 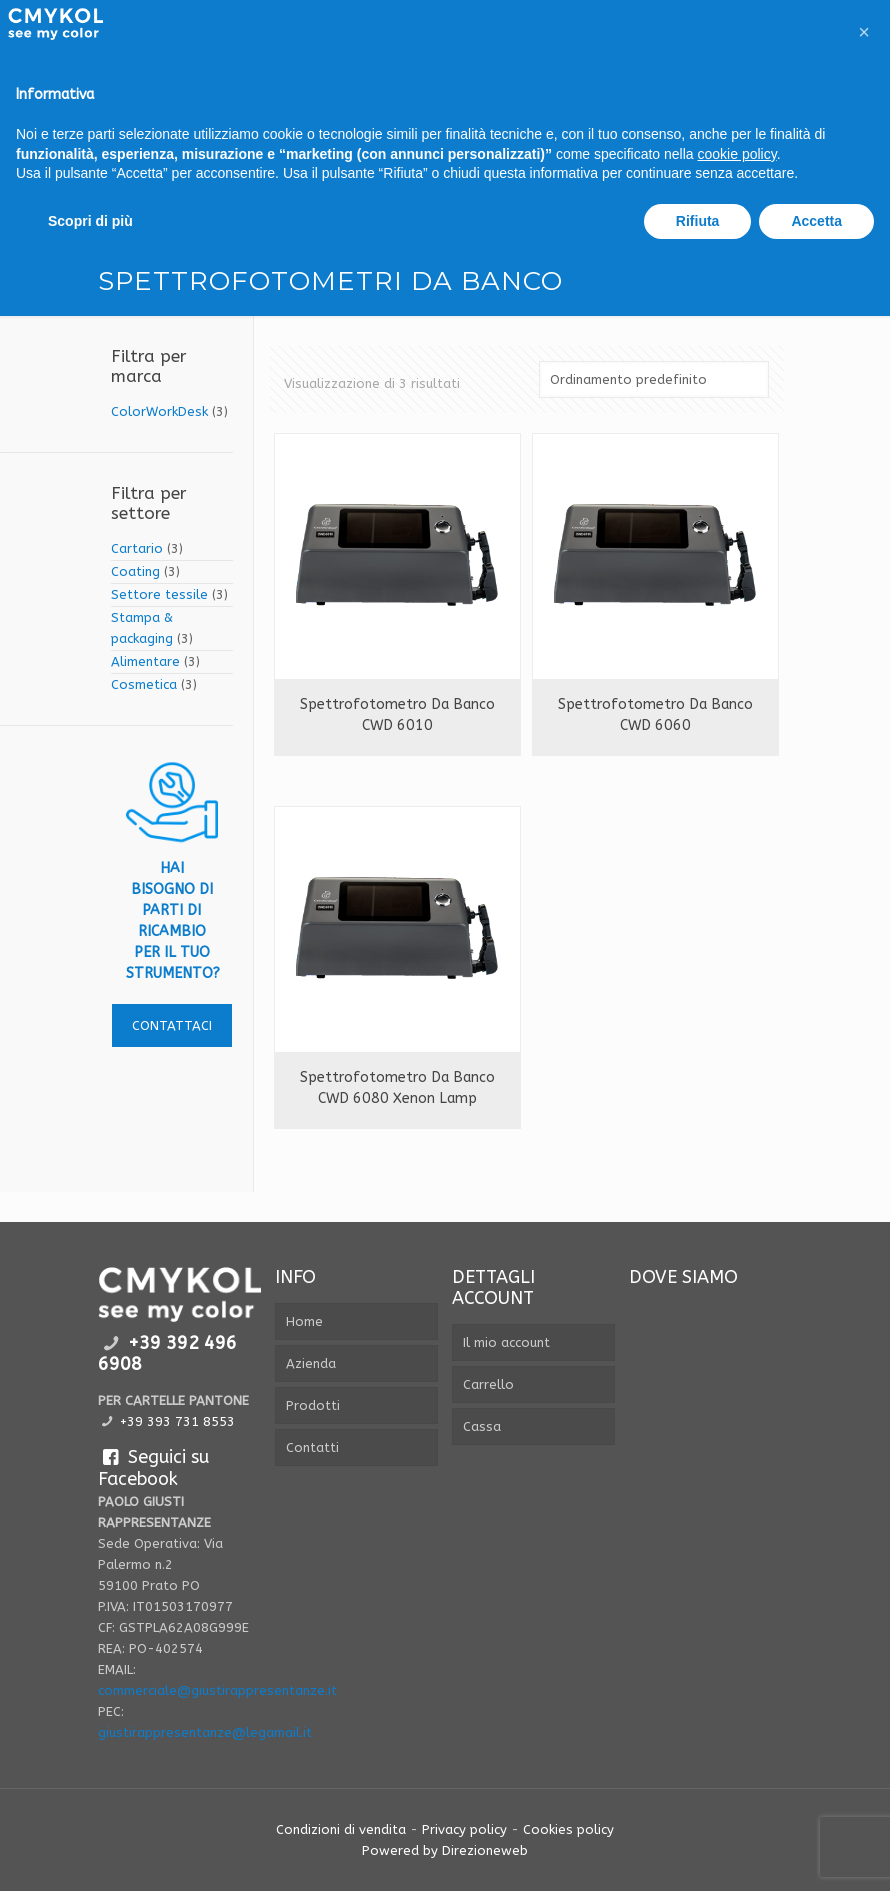 What do you see at coordinates (864, 32) in the screenshot?
I see `[button]` at bounding box center [864, 32].